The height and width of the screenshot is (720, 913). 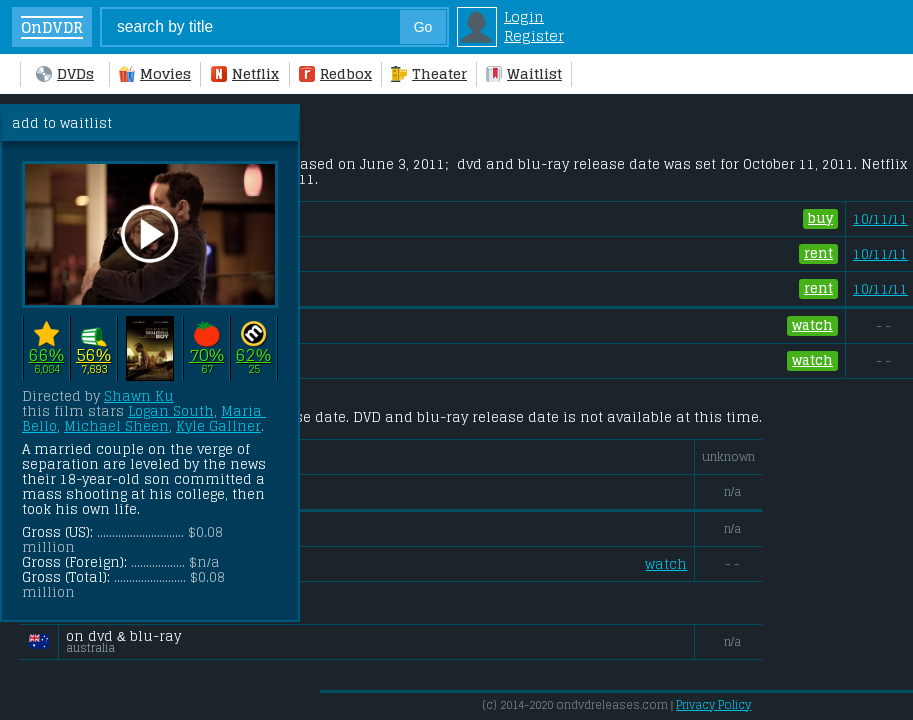 What do you see at coordinates (171, 411) in the screenshot?
I see `Logan South` at bounding box center [171, 411].